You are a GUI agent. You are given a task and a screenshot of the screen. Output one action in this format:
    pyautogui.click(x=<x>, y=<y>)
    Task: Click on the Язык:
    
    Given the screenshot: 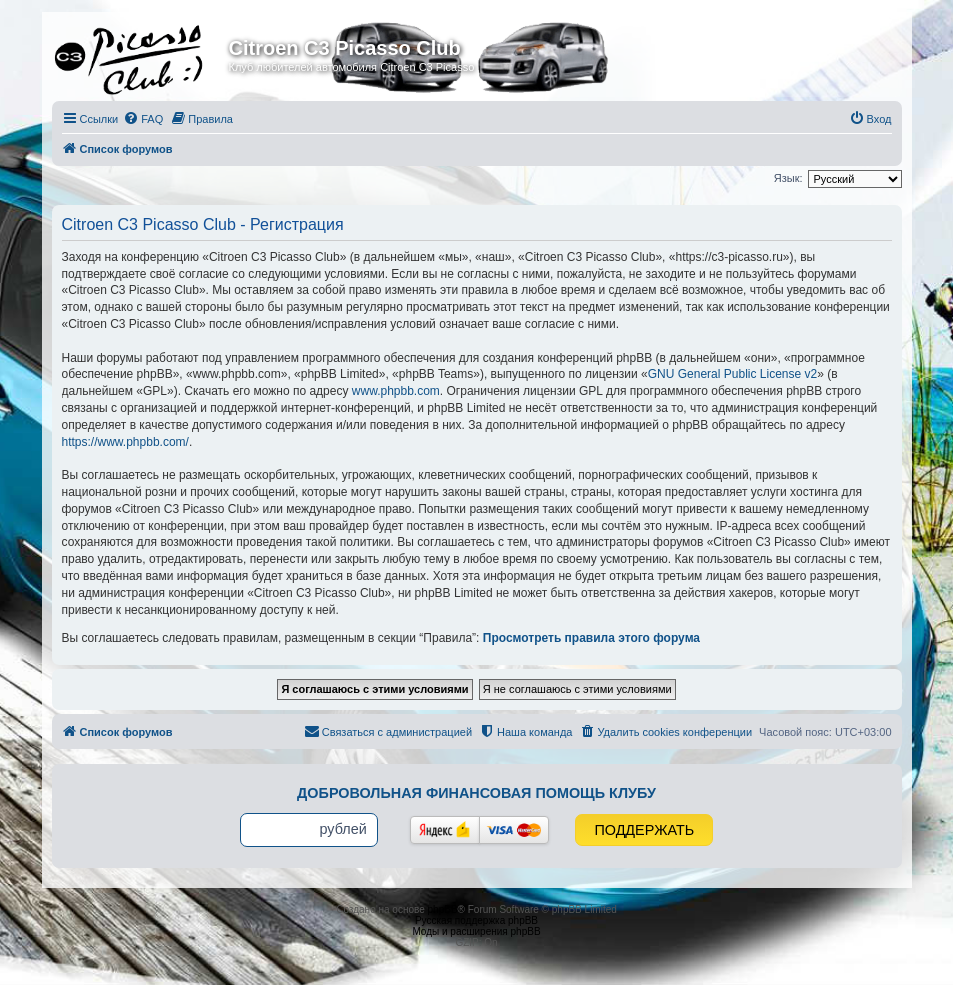 What is the action you would take?
    pyautogui.click(x=788, y=178)
    